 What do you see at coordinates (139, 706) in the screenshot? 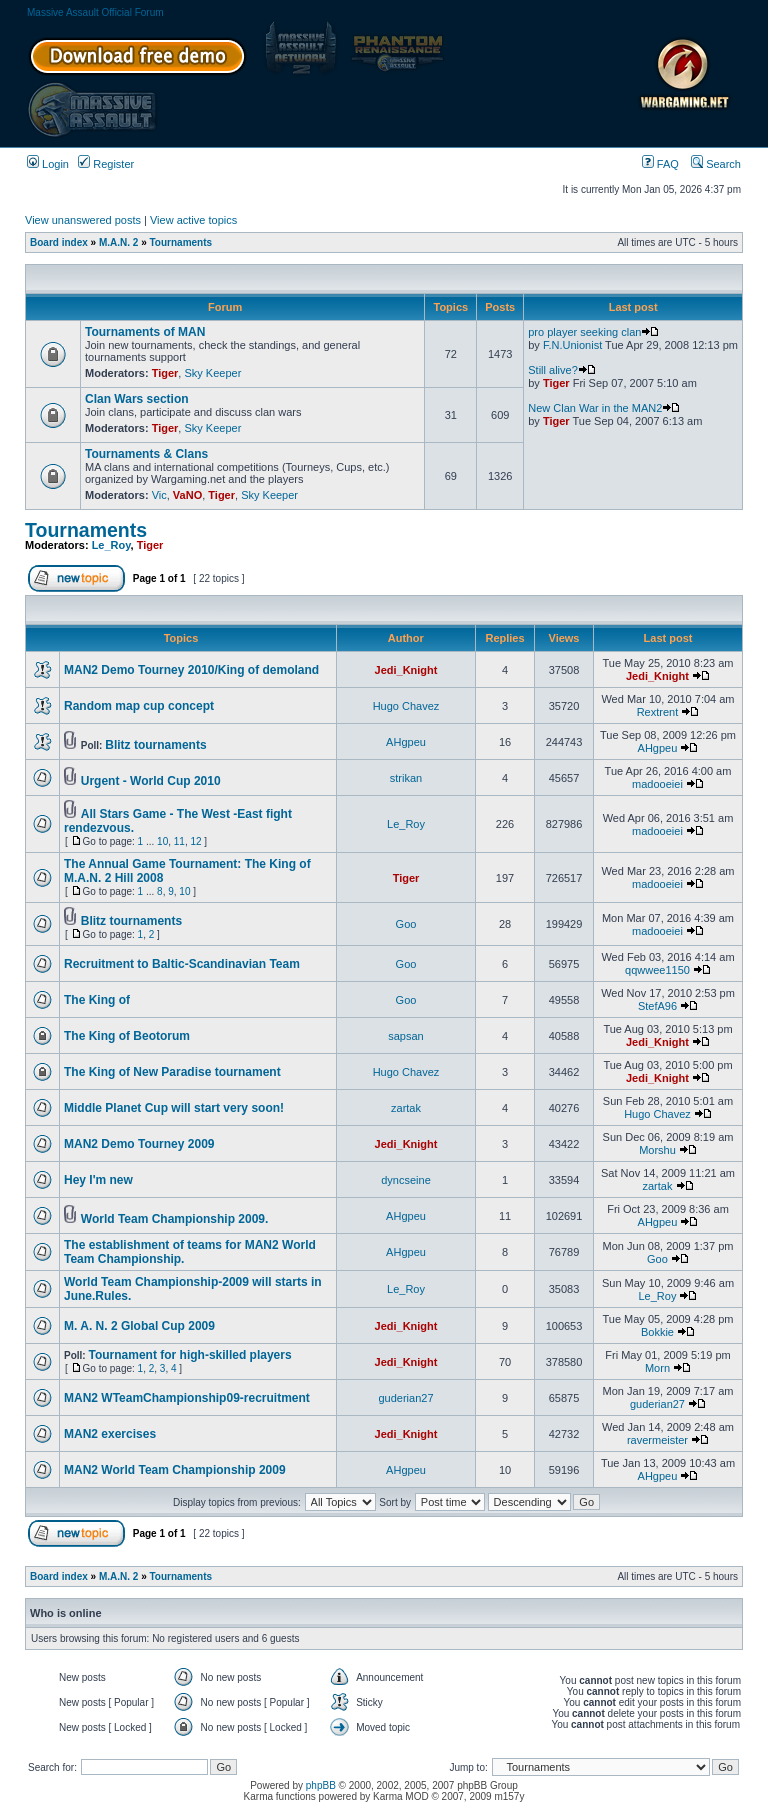
I see `Random map cup concept` at bounding box center [139, 706].